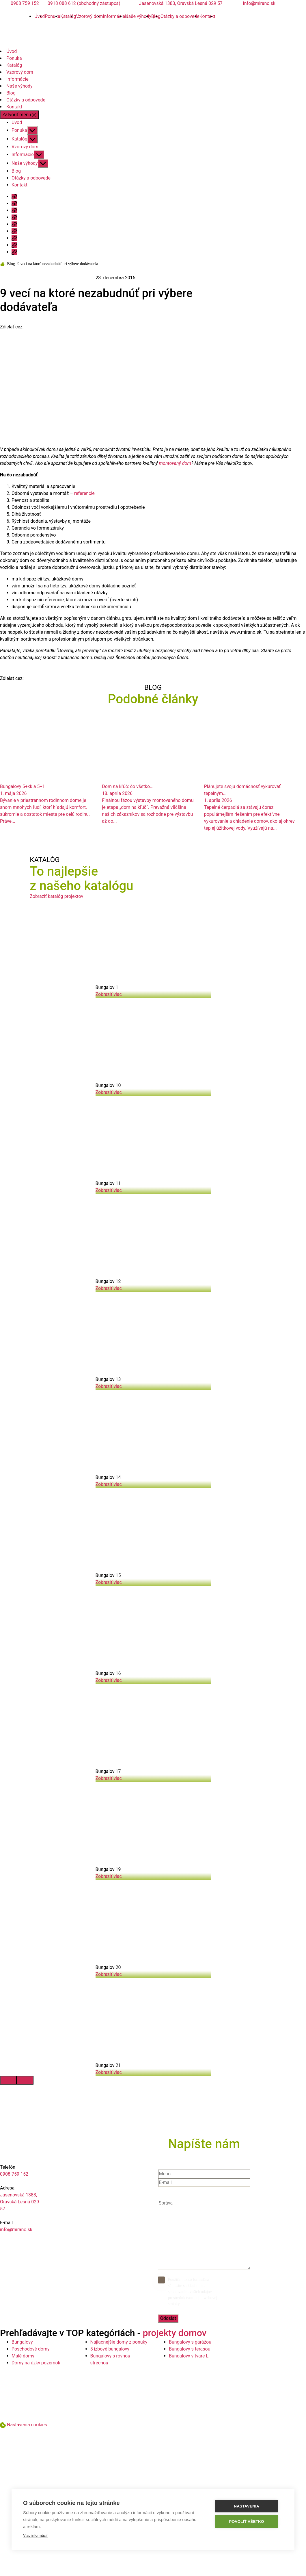  I want to click on Vzorový dom, so click(89, 16).